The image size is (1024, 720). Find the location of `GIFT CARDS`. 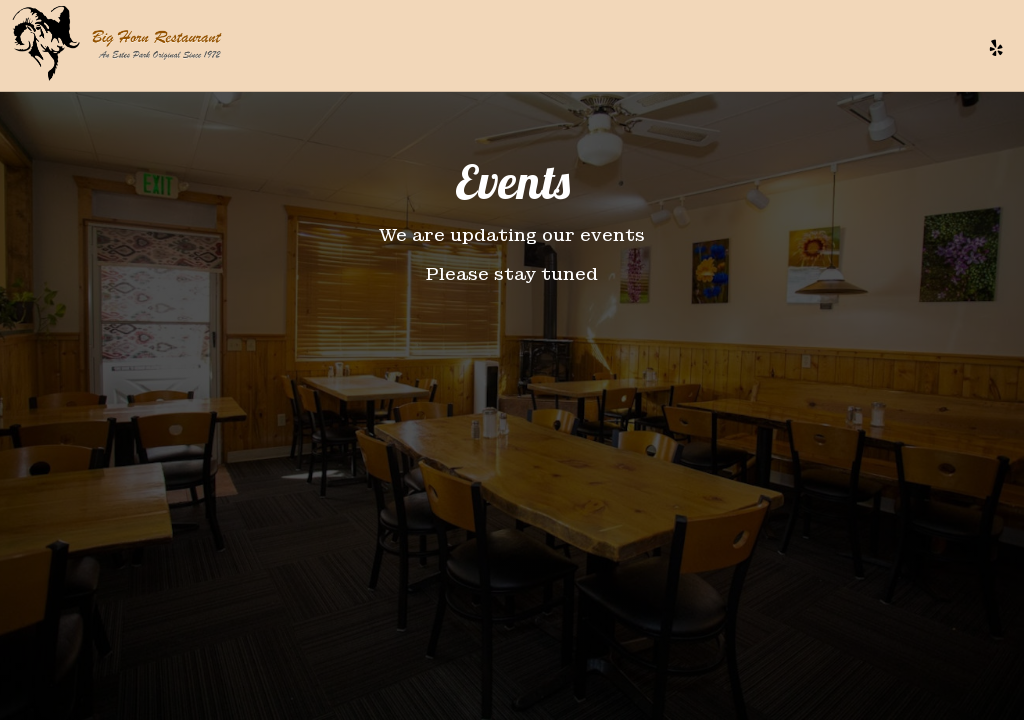

GIFT CARDS is located at coordinates (846, 50).